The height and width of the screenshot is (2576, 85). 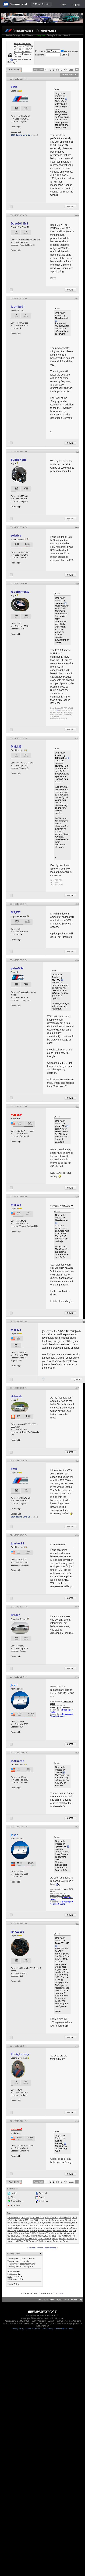 What do you see at coordinates (65, 2233) in the screenshot?
I see `f80 m3 sedan` at bounding box center [65, 2233].